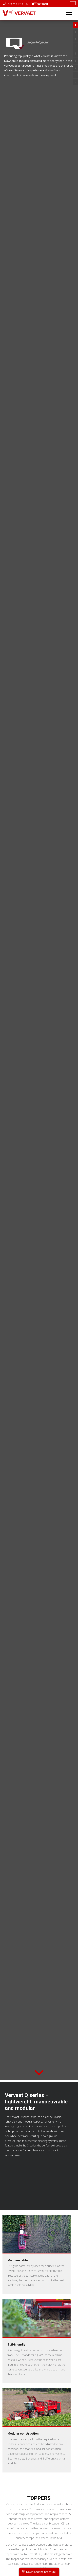 Image resolution: width=78 pixels, height=2576 pixels. I want to click on +31 (0) 115 481720, so click(15, 3).